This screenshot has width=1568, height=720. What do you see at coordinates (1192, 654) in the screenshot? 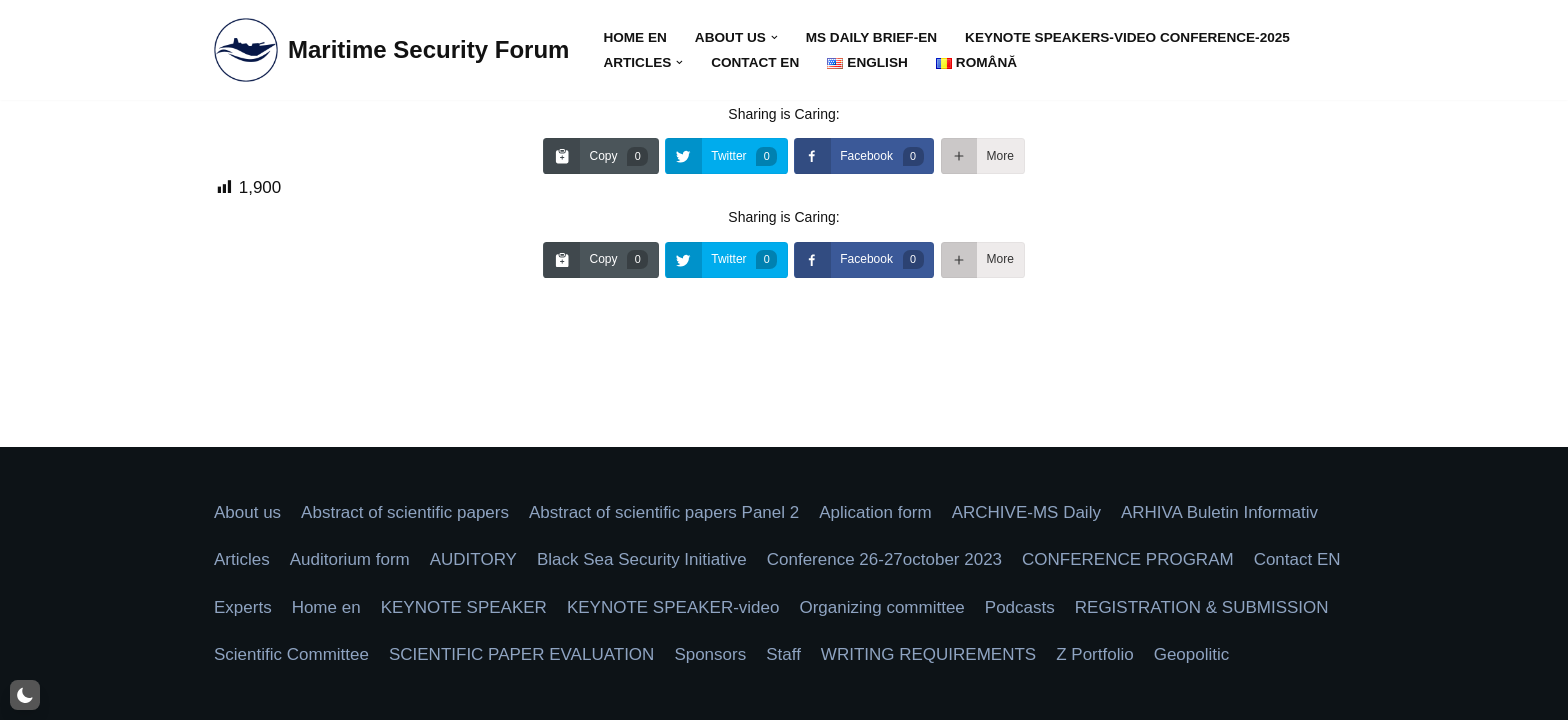
I see `Geopolitic` at bounding box center [1192, 654].